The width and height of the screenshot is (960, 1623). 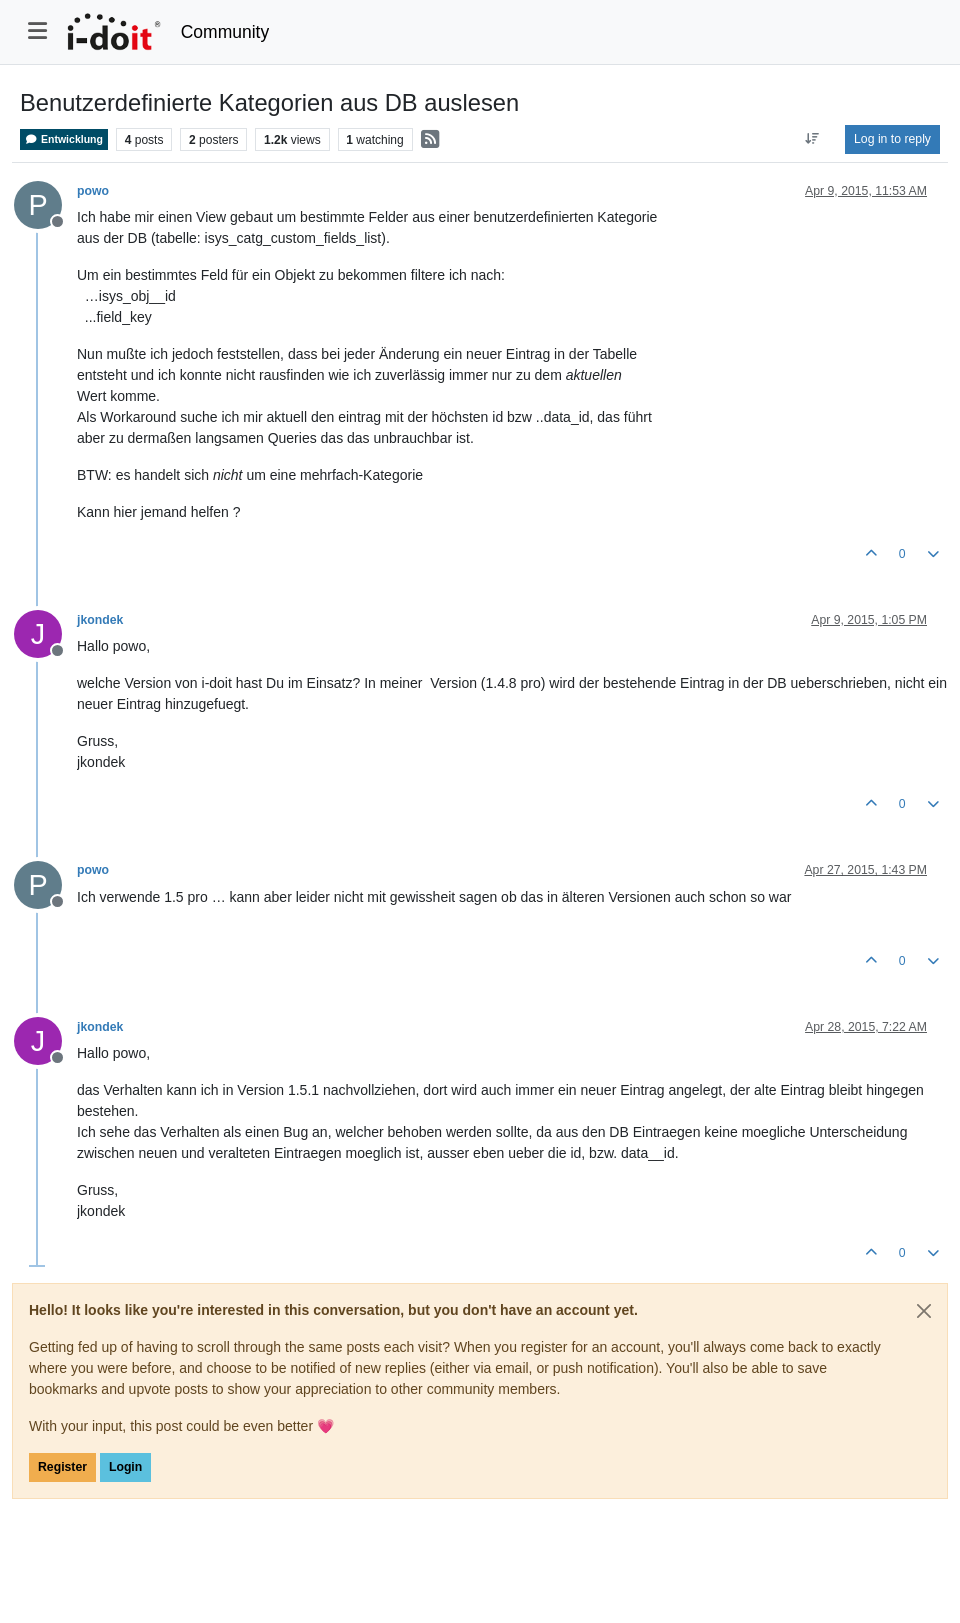 I want to click on Login, so click(x=125, y=1467).